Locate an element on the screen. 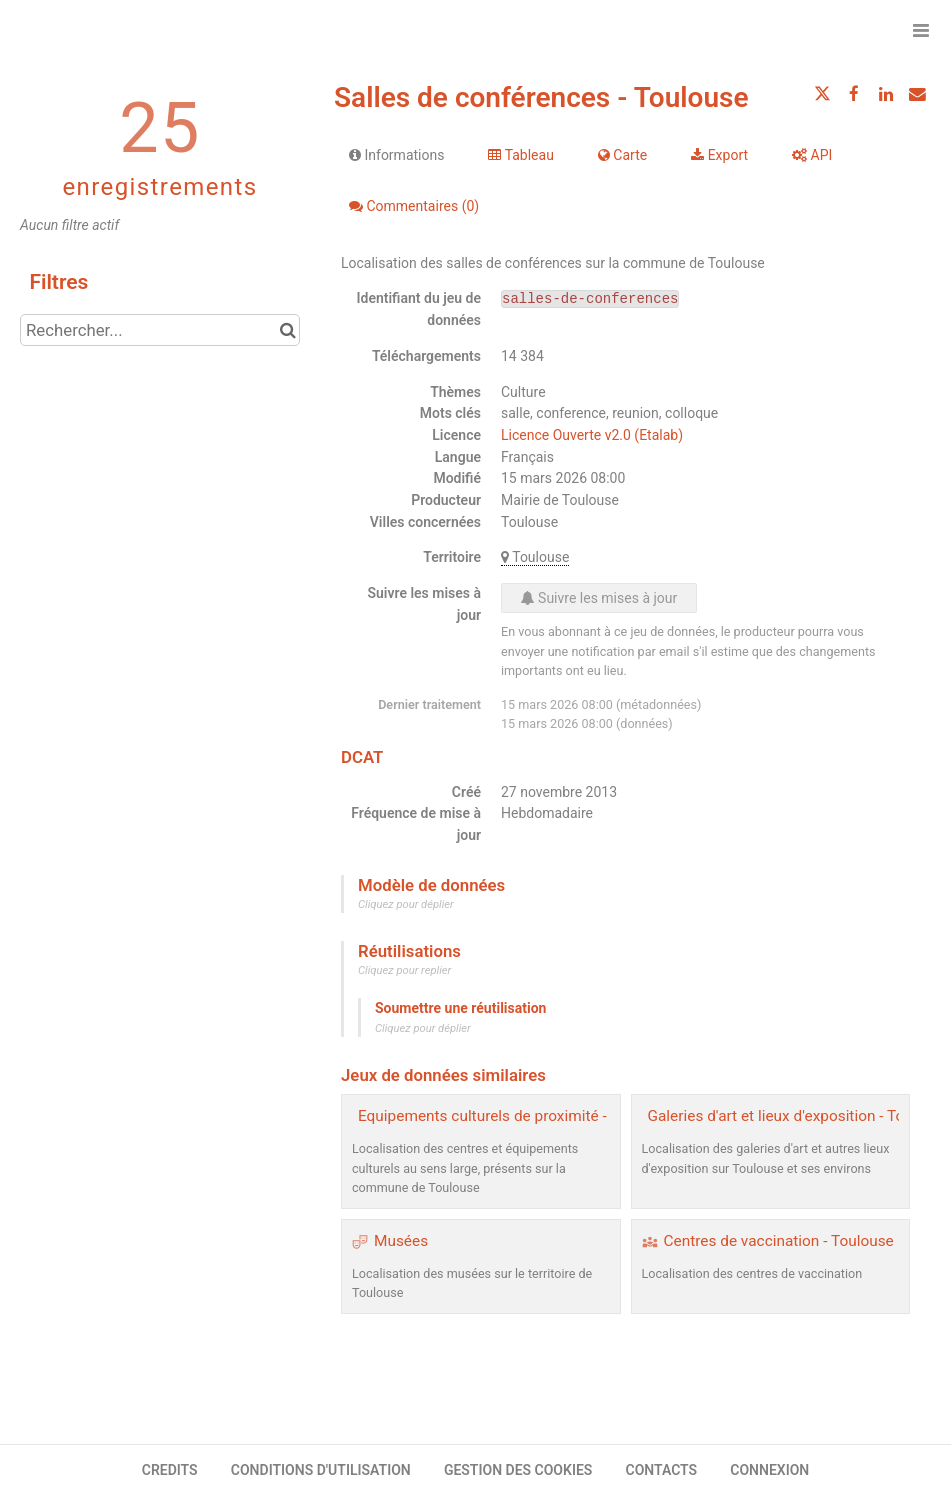 This screenshot has width=951, height=1494. Informations [tab] is located at coordinates (396, 155).